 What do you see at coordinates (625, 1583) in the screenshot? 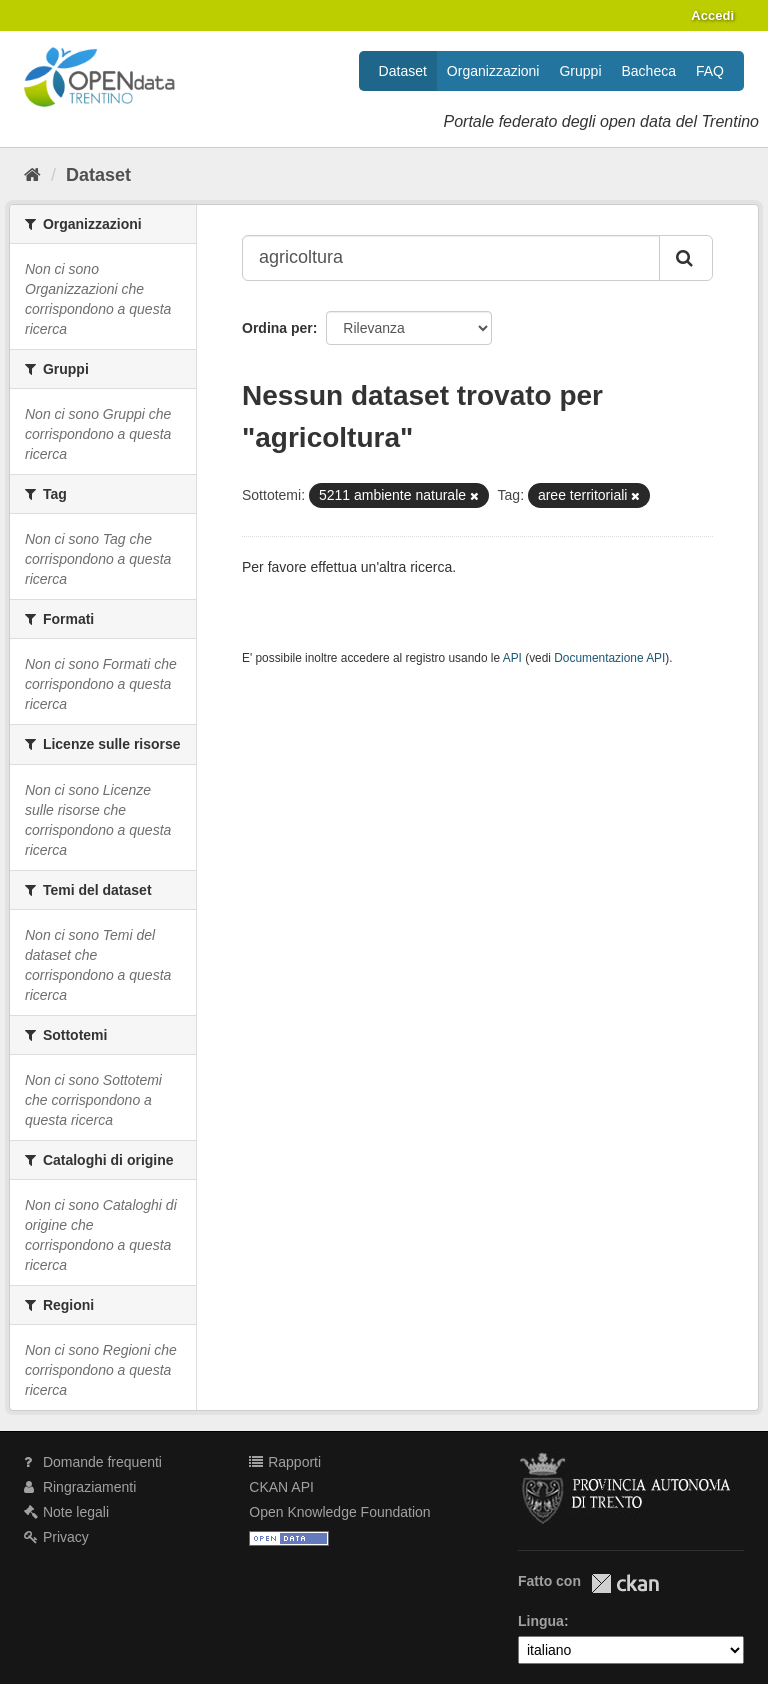
I see `CKAN` at bounding box center [625, 1583].